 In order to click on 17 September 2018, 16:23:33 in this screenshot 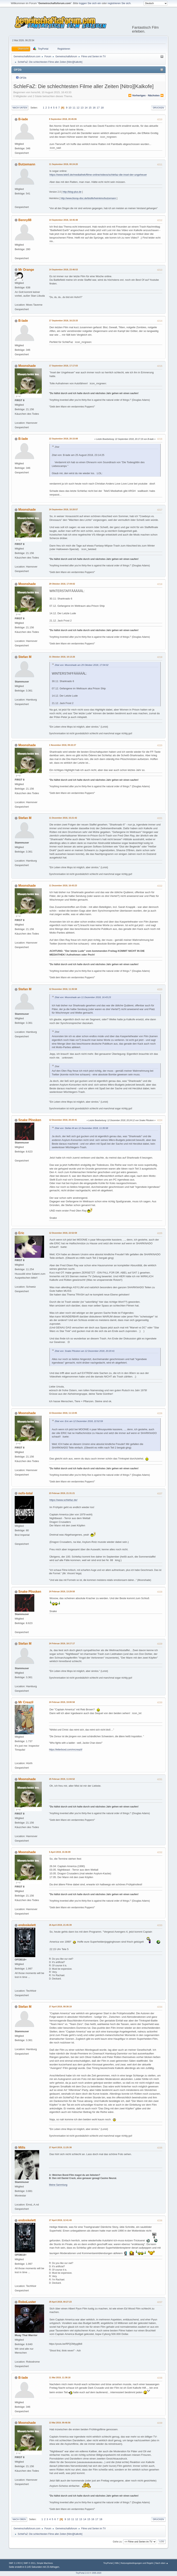, I will do `click(63, 320)`.